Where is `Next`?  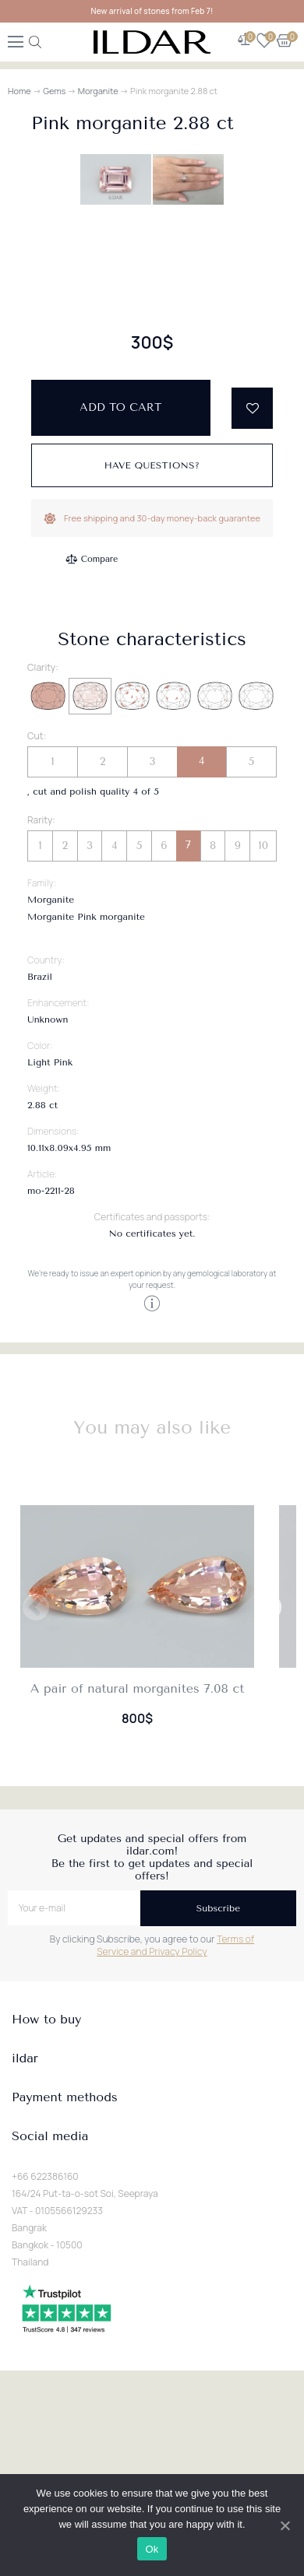 Next is located at coordinates (268, 2018).